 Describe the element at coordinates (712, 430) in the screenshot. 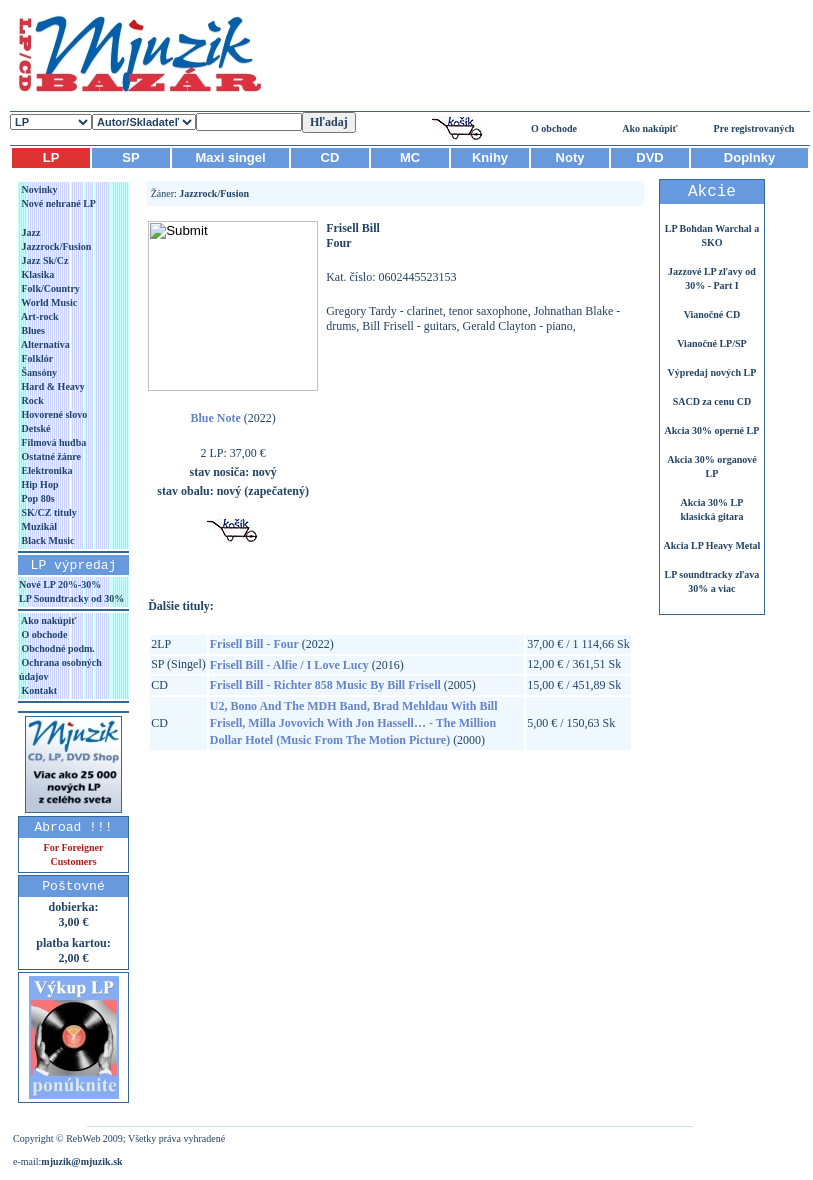

I see `Akcia 30% operné LP` at that location.